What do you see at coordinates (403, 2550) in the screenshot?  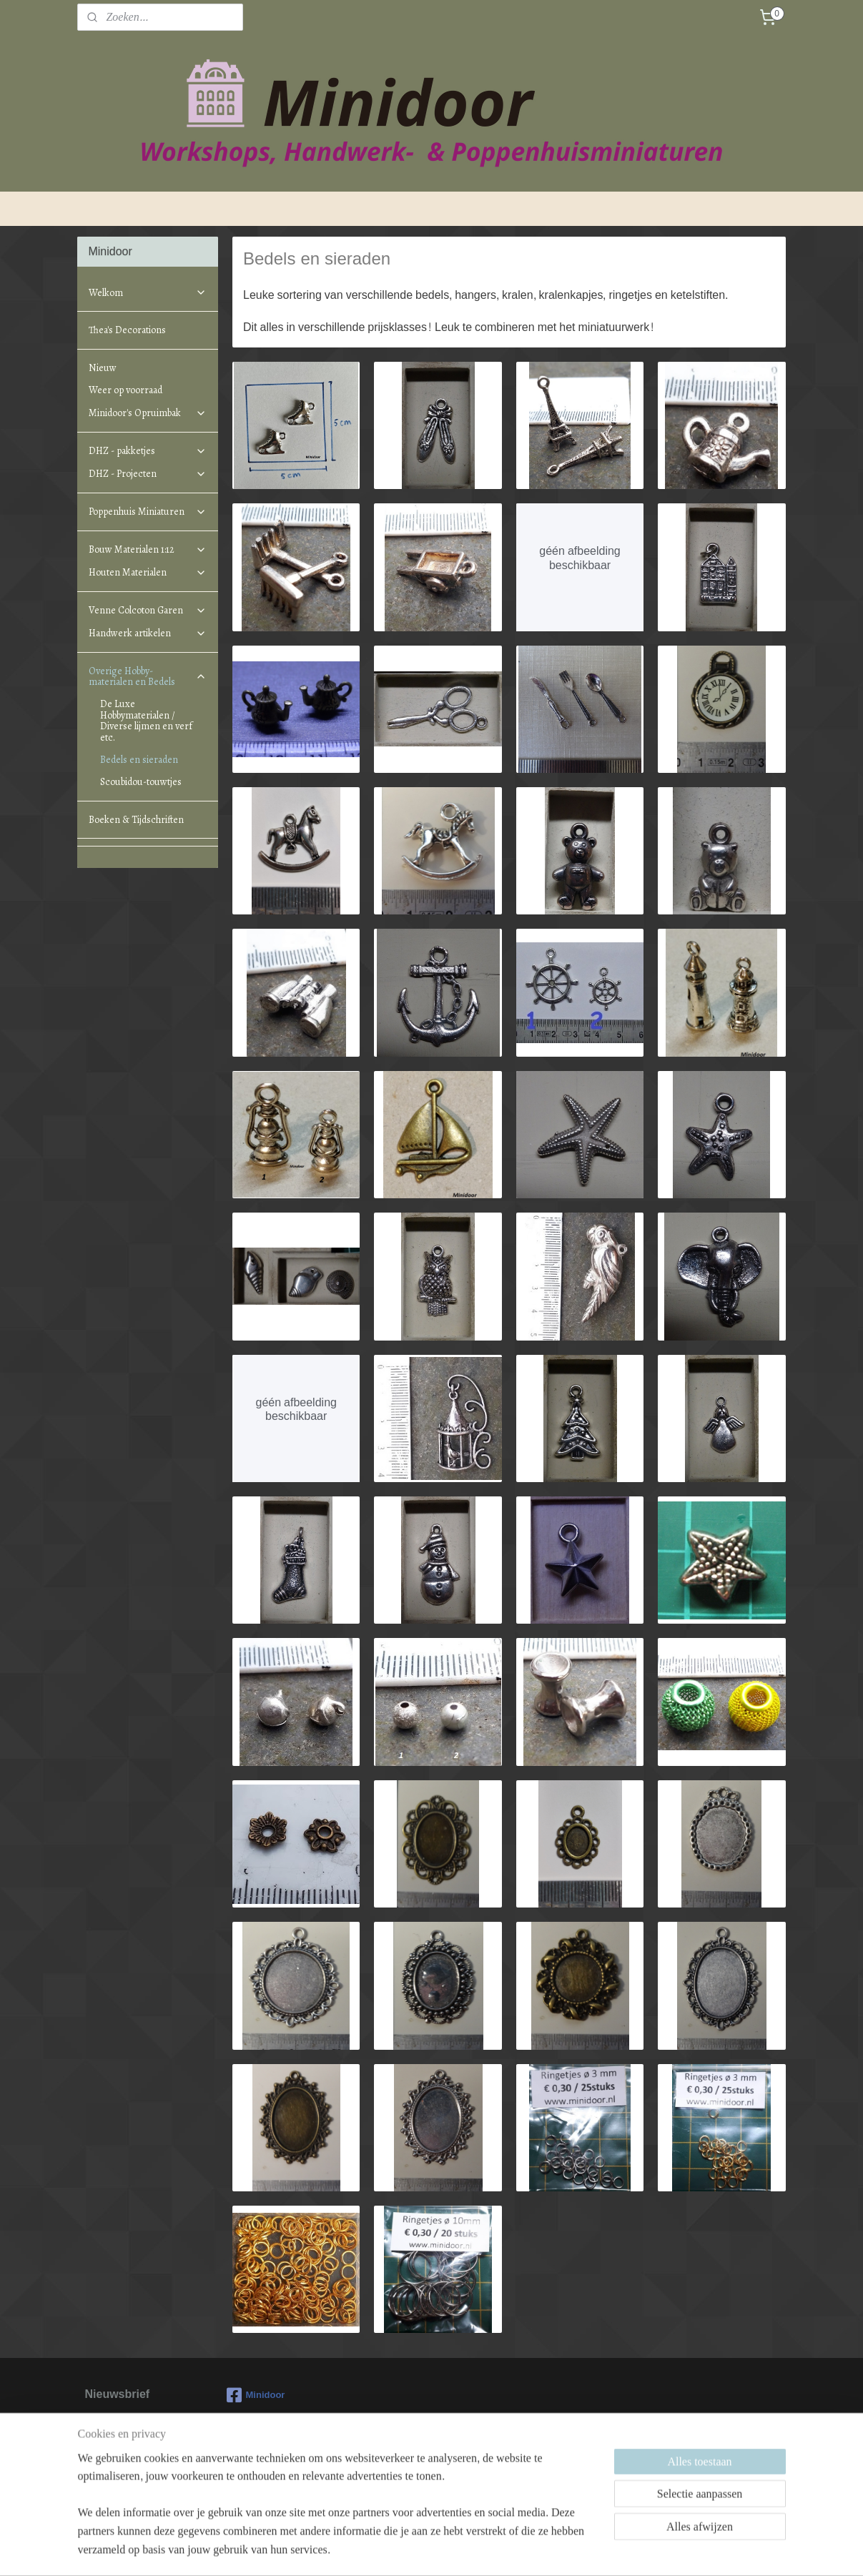 I see `rss` at bounding box center [403, 2550].